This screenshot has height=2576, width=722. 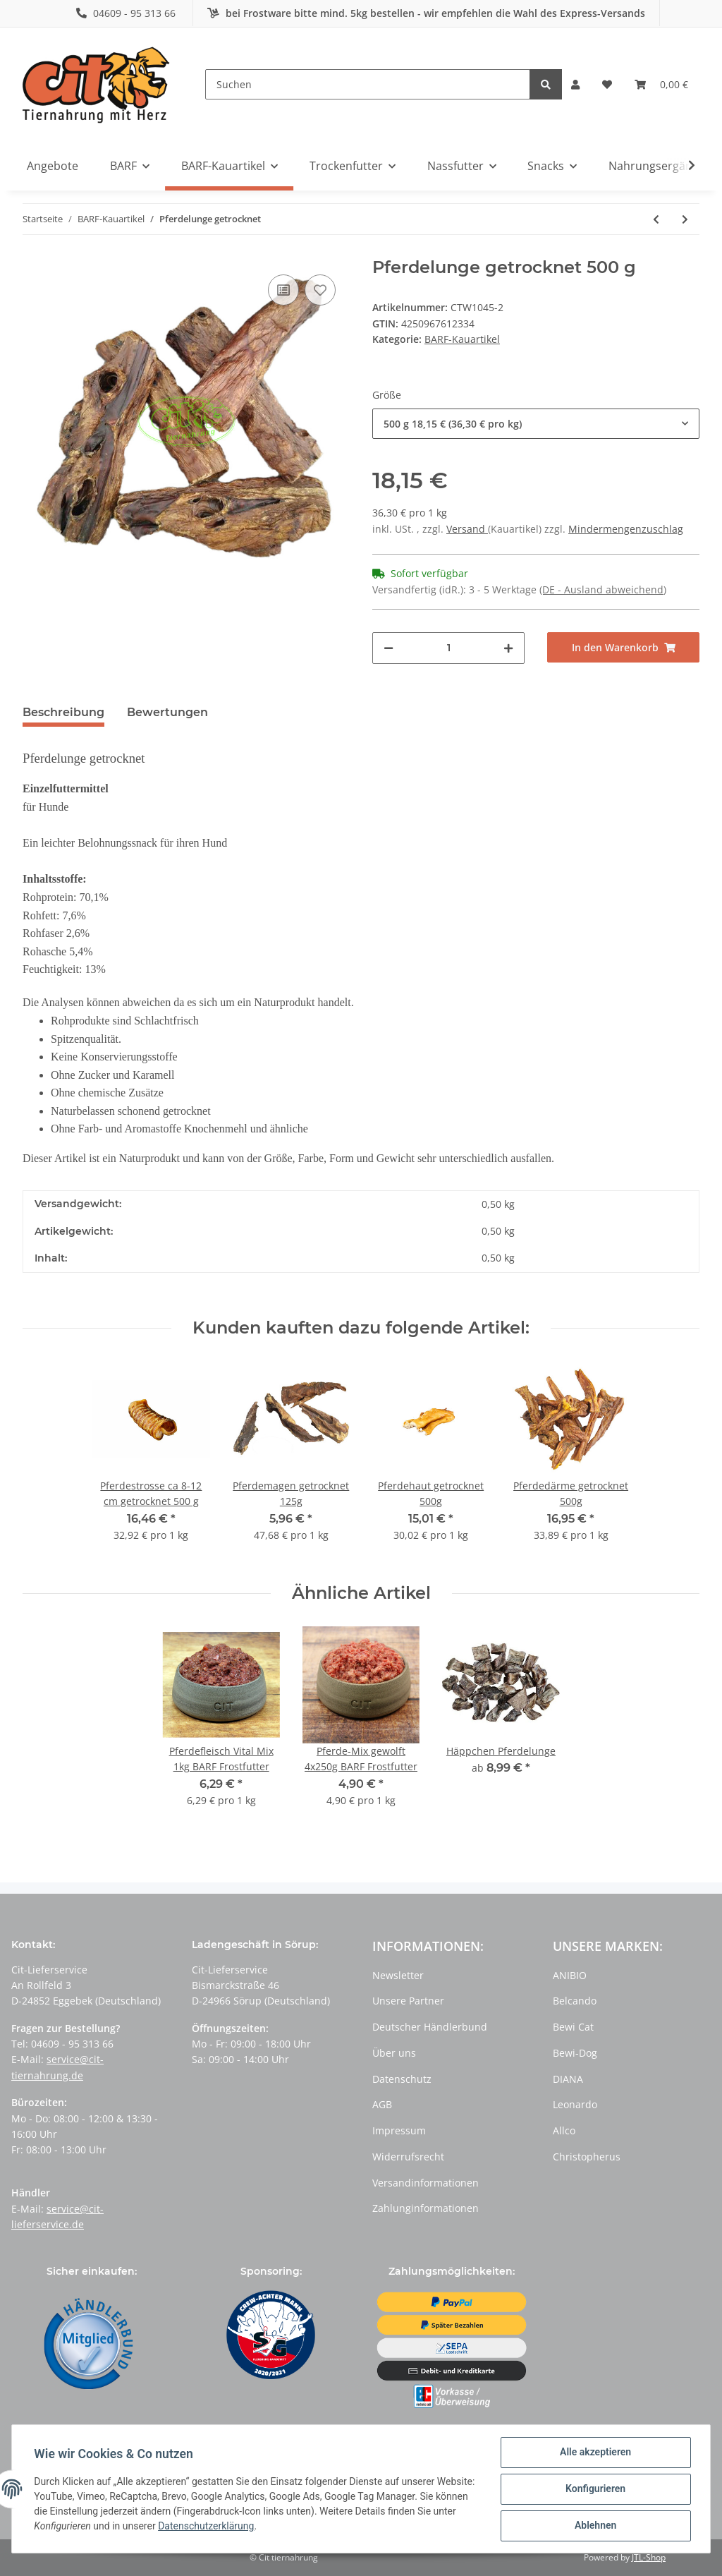 What do you see at coordinates (595, 2489) in the screenshot?
I see `Konfigurieren` at bounding box center [595, 2489].